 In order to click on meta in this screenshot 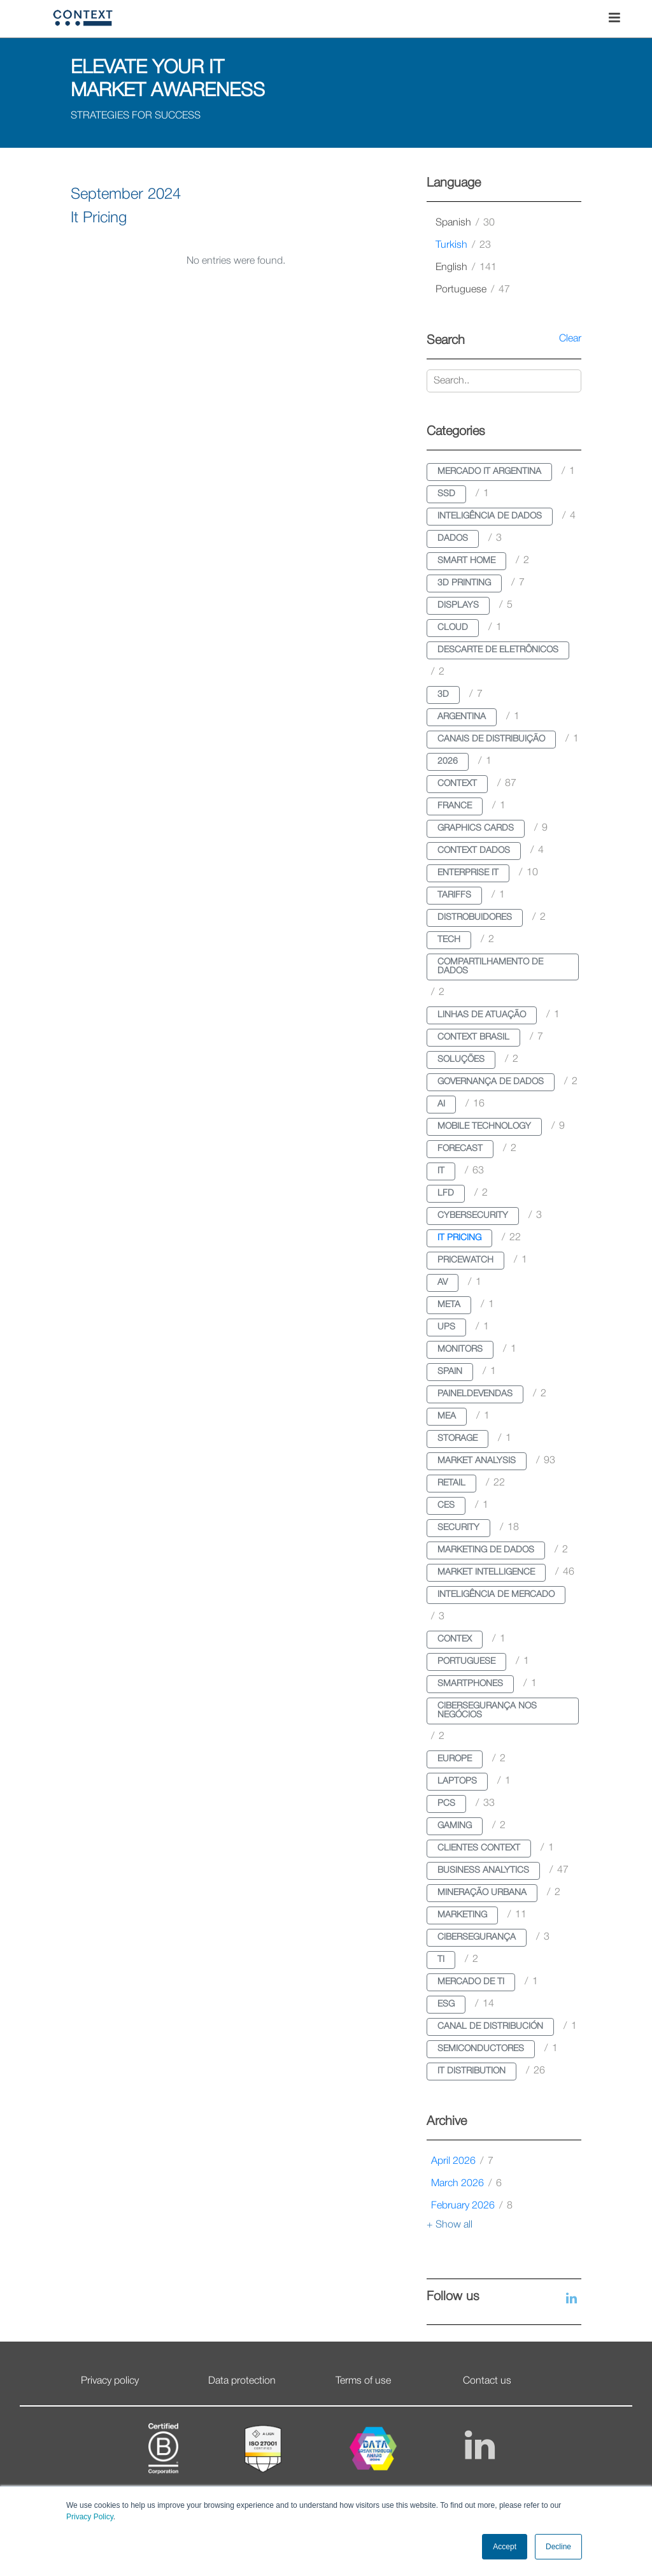, I will do `click(448, 1305)`.